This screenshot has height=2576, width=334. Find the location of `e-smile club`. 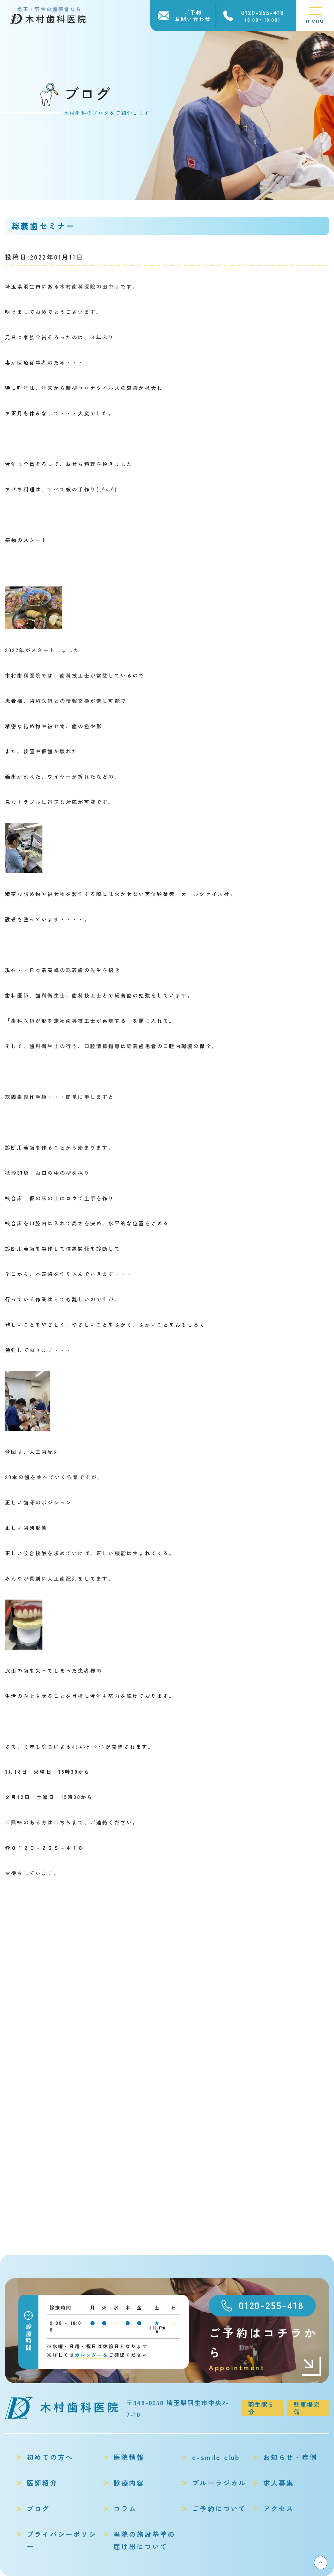

e-smile club is located at coordinates (216, 2457).